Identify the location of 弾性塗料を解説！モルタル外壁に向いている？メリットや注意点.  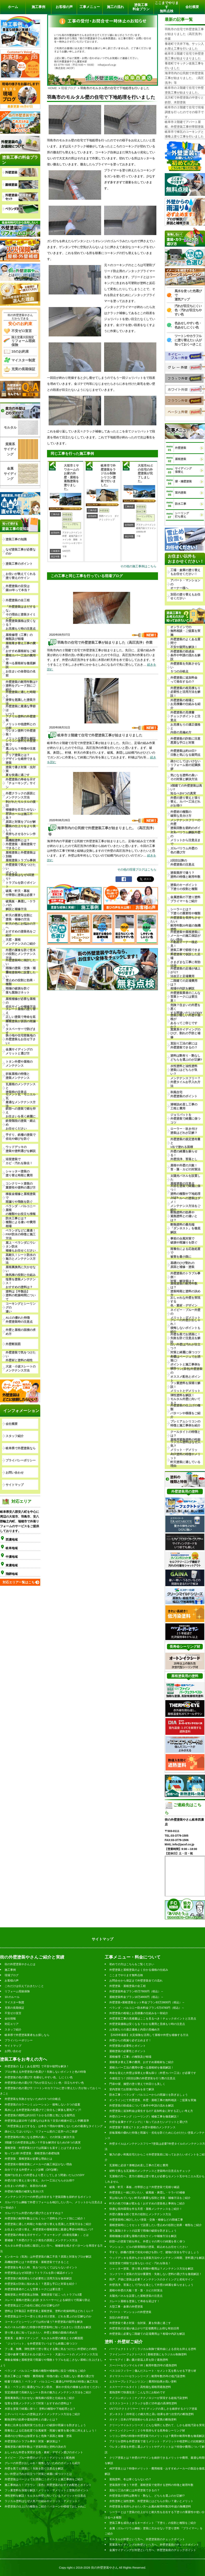
(45, 2495).